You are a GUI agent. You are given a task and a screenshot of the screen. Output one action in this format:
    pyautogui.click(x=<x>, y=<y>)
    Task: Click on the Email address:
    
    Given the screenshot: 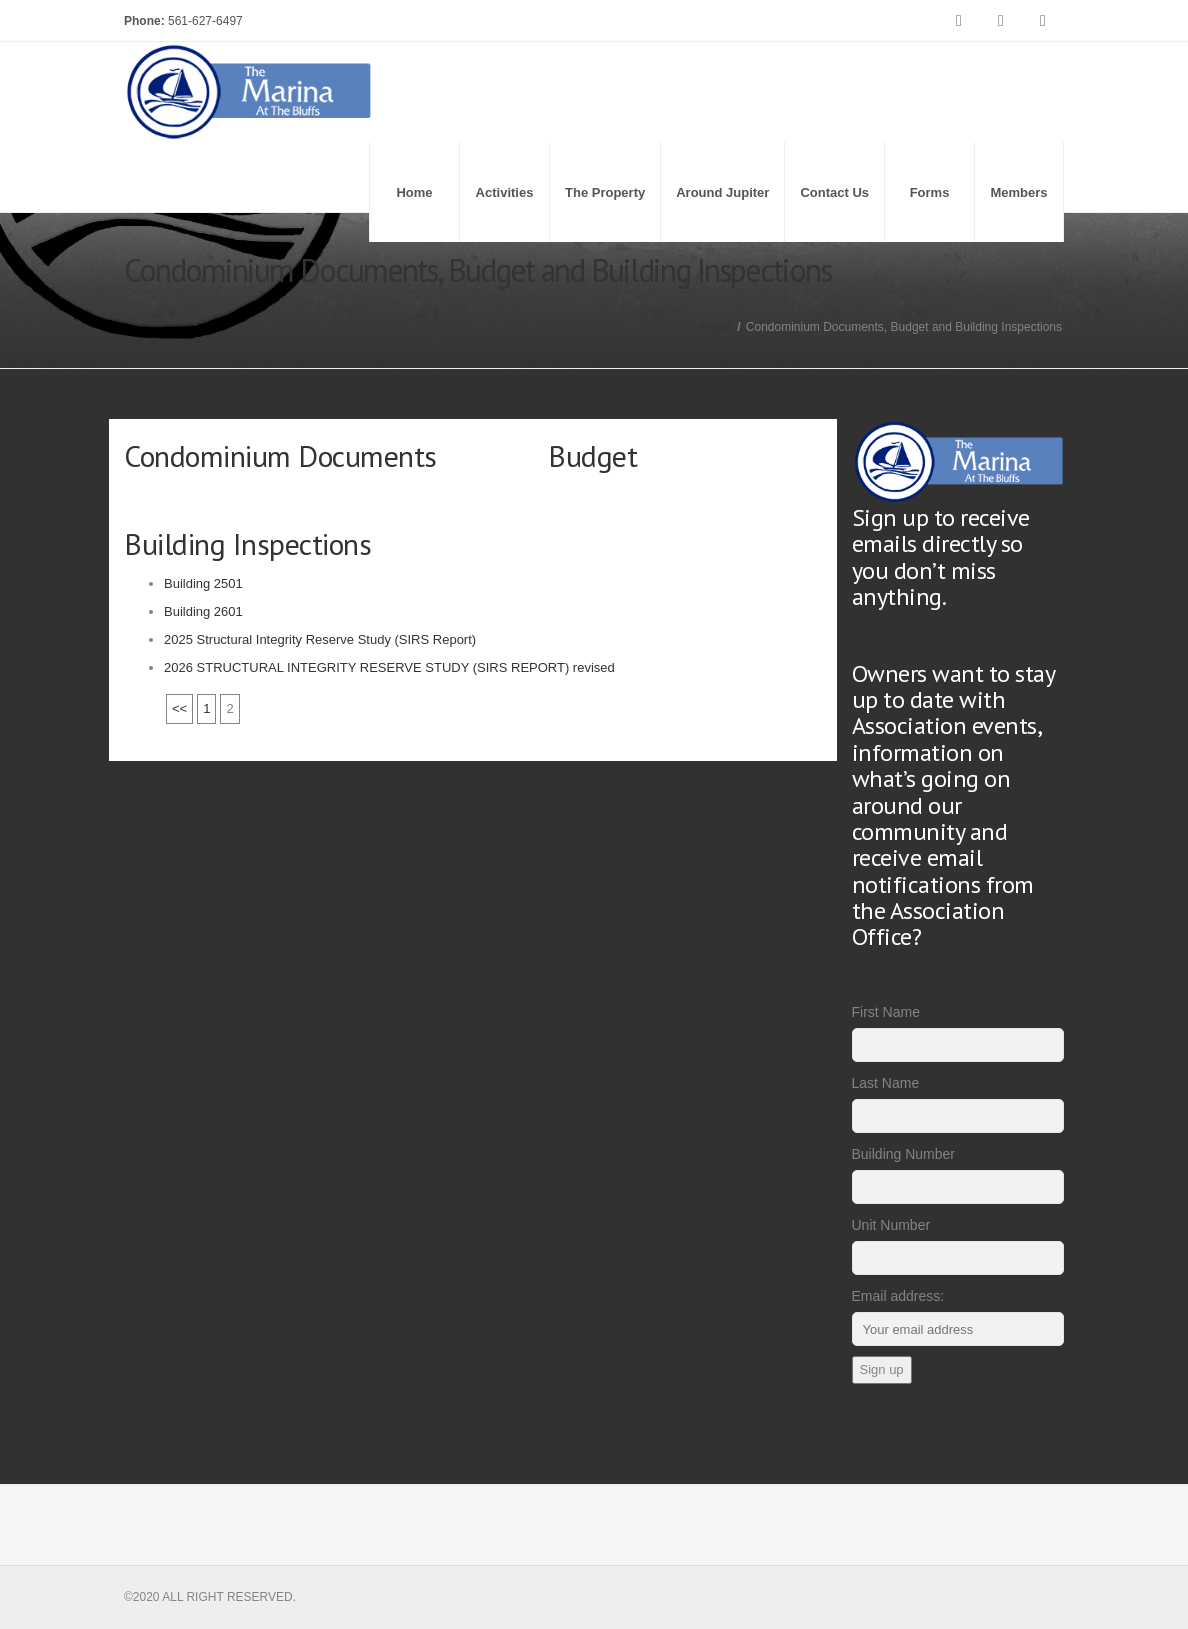 What is the action you would take?
    pyautogui.click(x=898, y=1296)
    